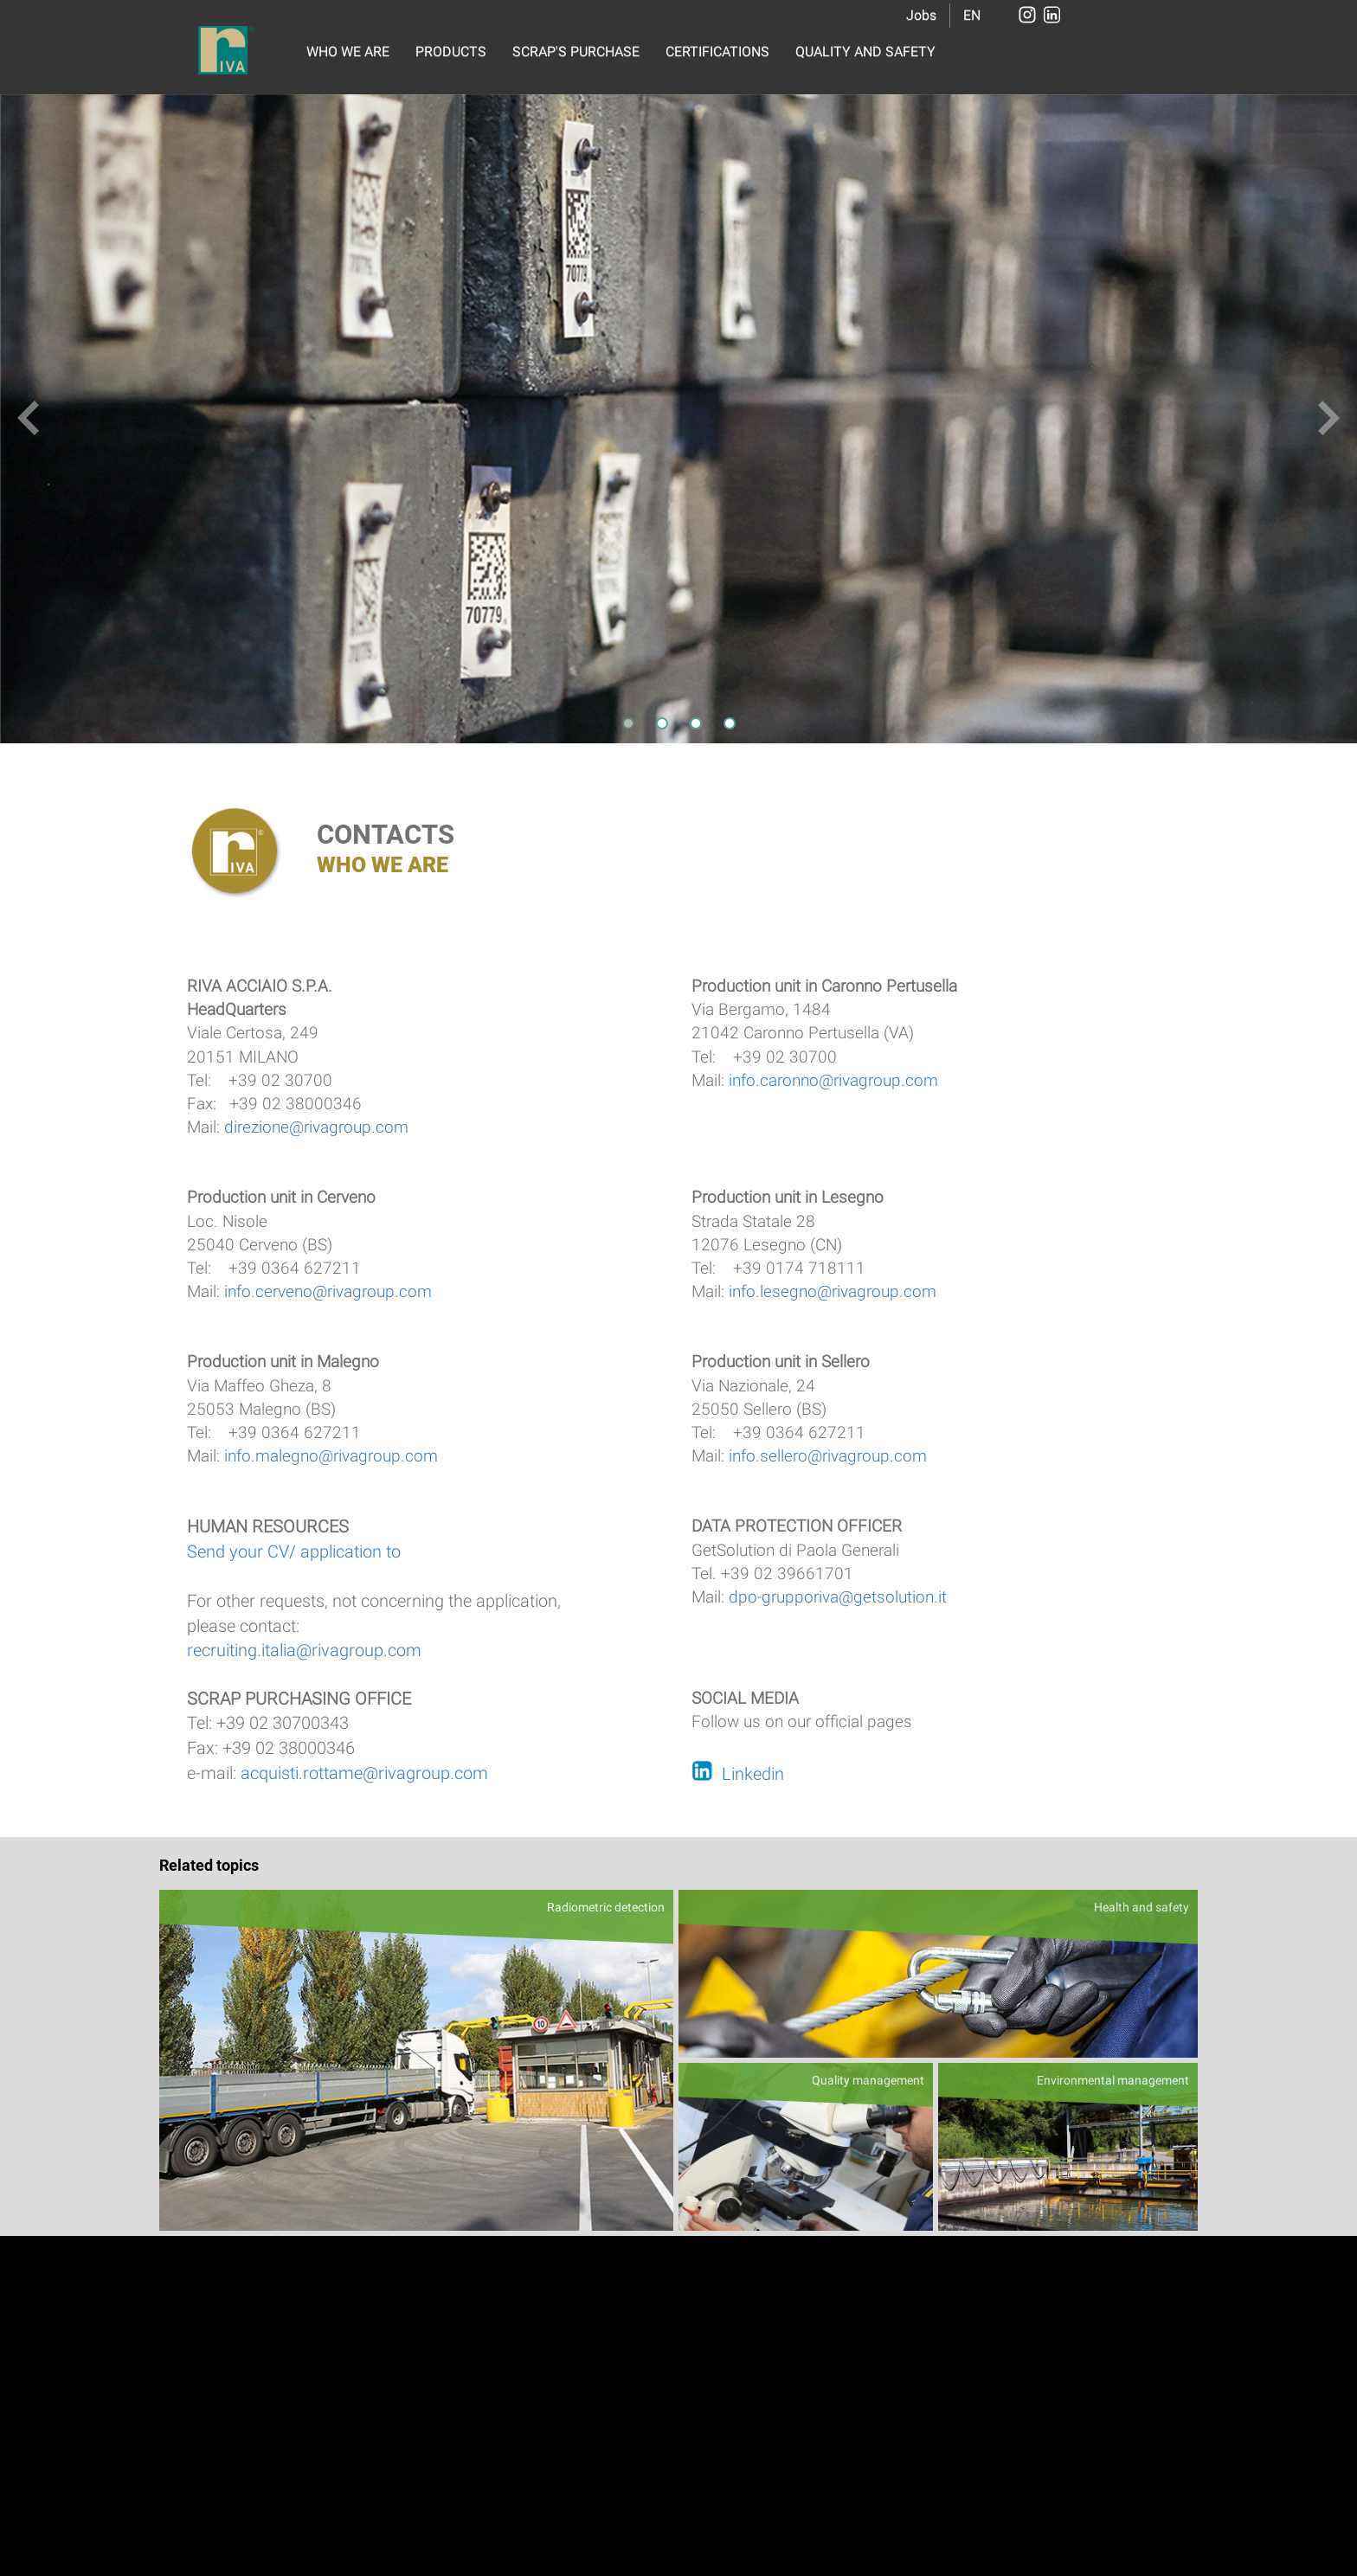 The image size is (1357, 2576). What do you see at coordinates (717, 51) in the screenshot?
I see `CERTIFICATIONS [button]` at bounding box center [717, 51].